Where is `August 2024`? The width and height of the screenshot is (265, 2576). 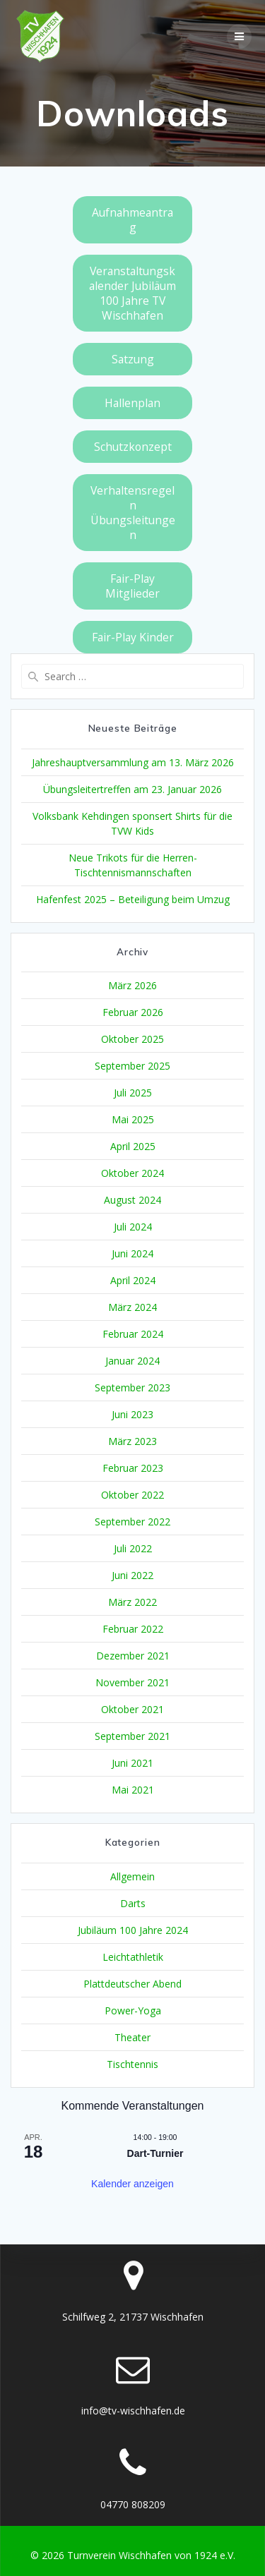 August 2024 is located at coordinates (132, 1200).